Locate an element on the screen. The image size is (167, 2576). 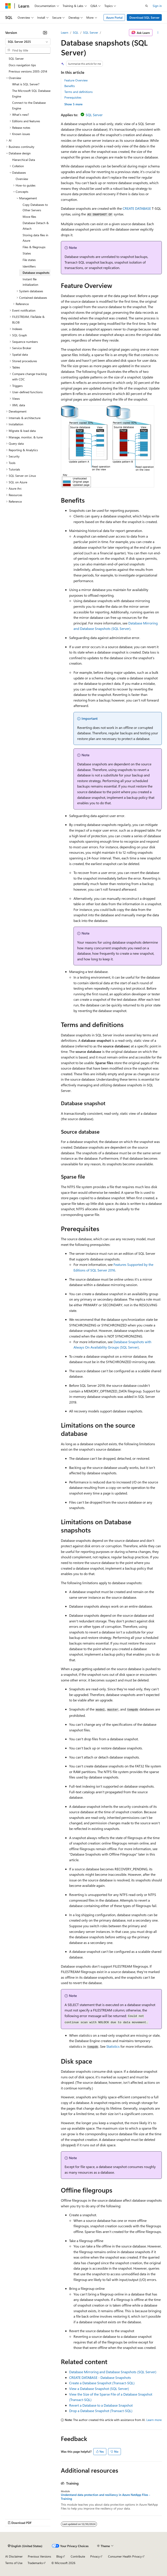
Overview [treeitem] is located at coordinates (22, 179).